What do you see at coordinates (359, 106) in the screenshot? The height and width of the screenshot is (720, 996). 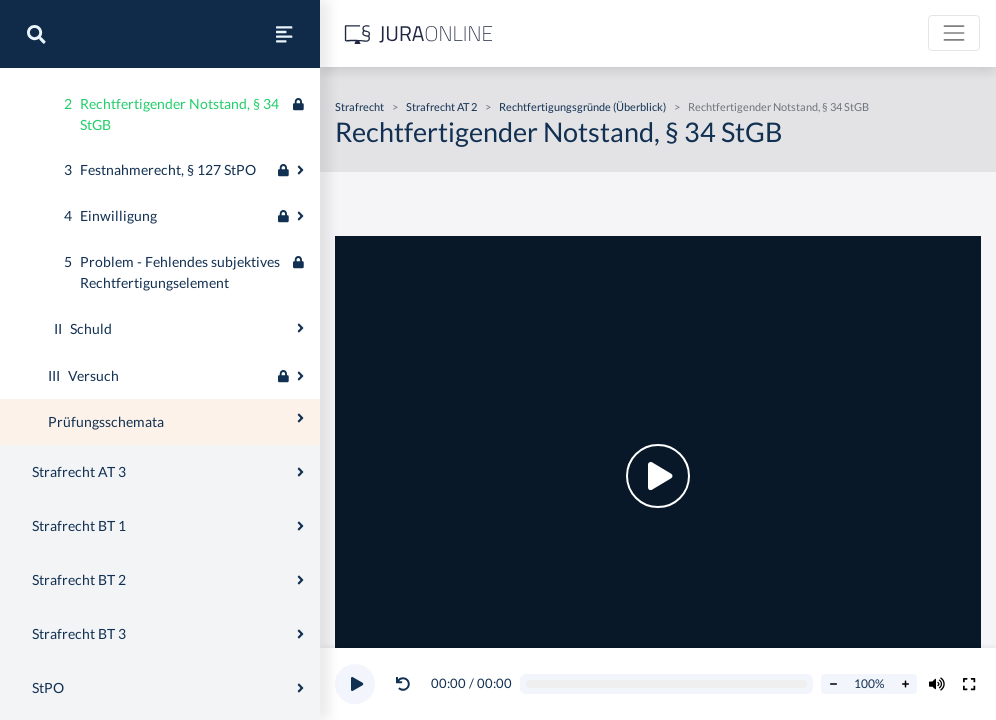 I see `Strafrecht` at bounding box center [359, 106].